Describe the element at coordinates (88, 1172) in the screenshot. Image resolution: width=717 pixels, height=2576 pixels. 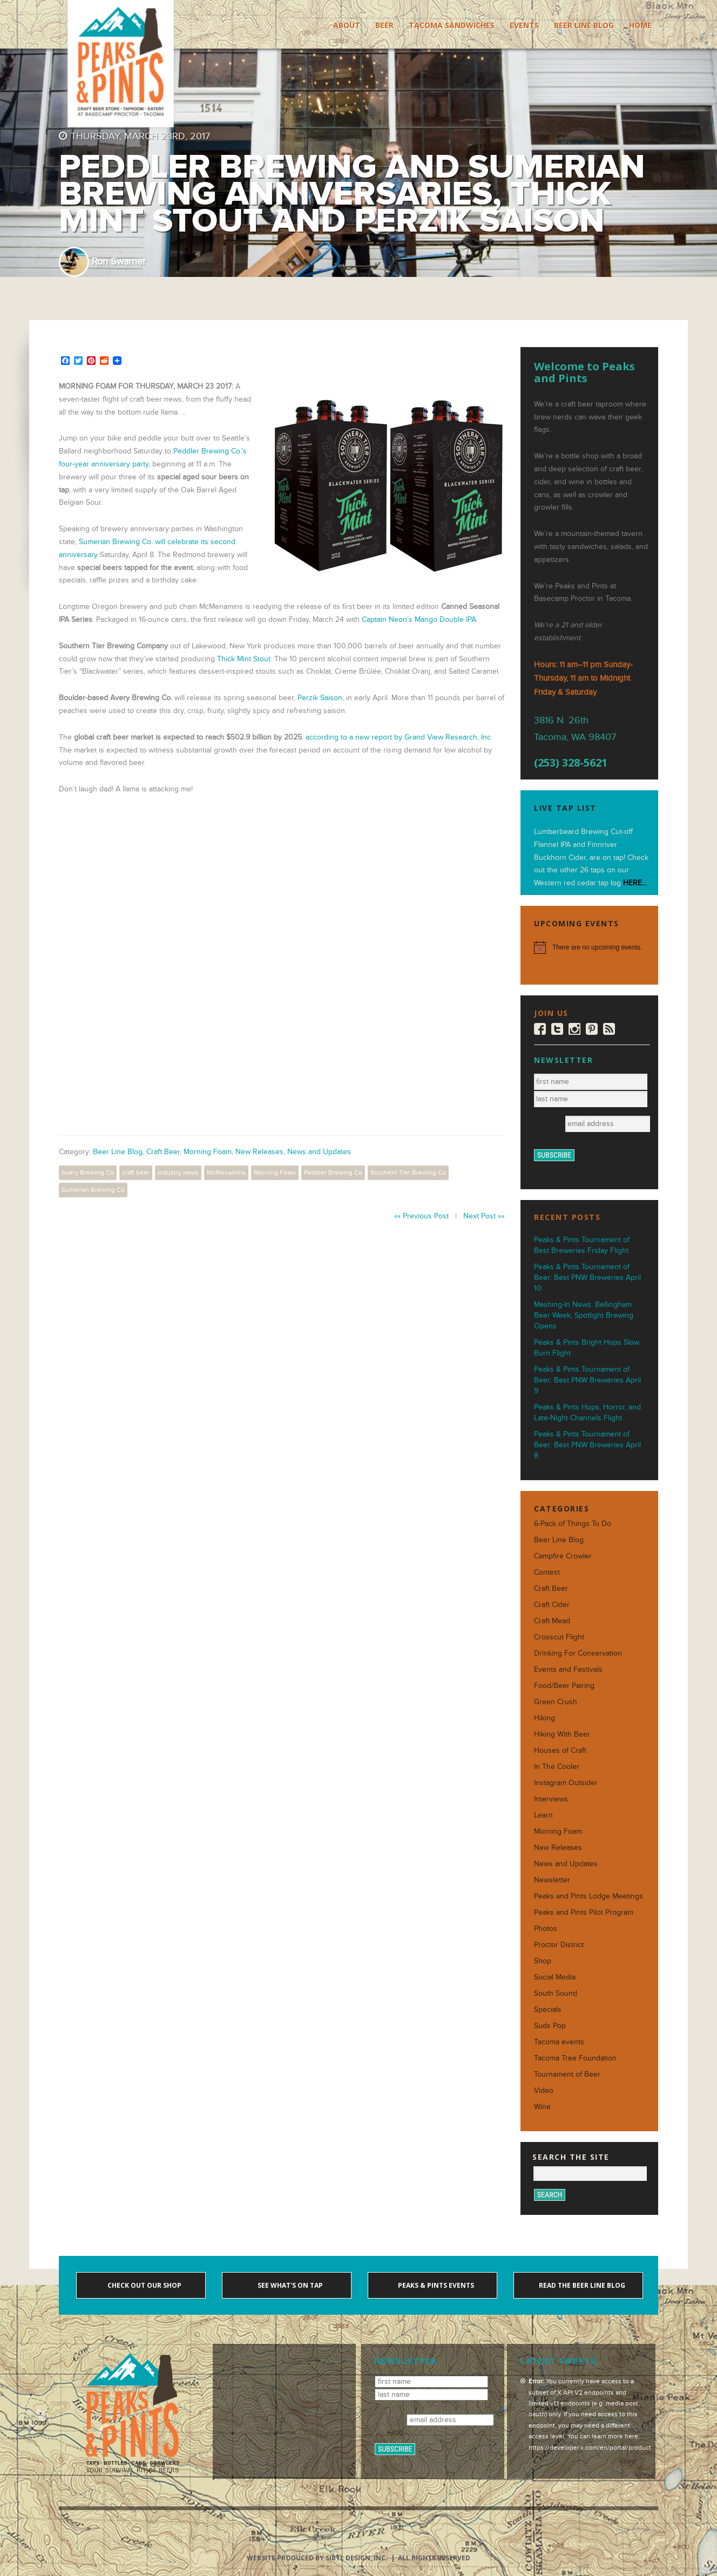
I see `Avery Brewing Co` at that location.